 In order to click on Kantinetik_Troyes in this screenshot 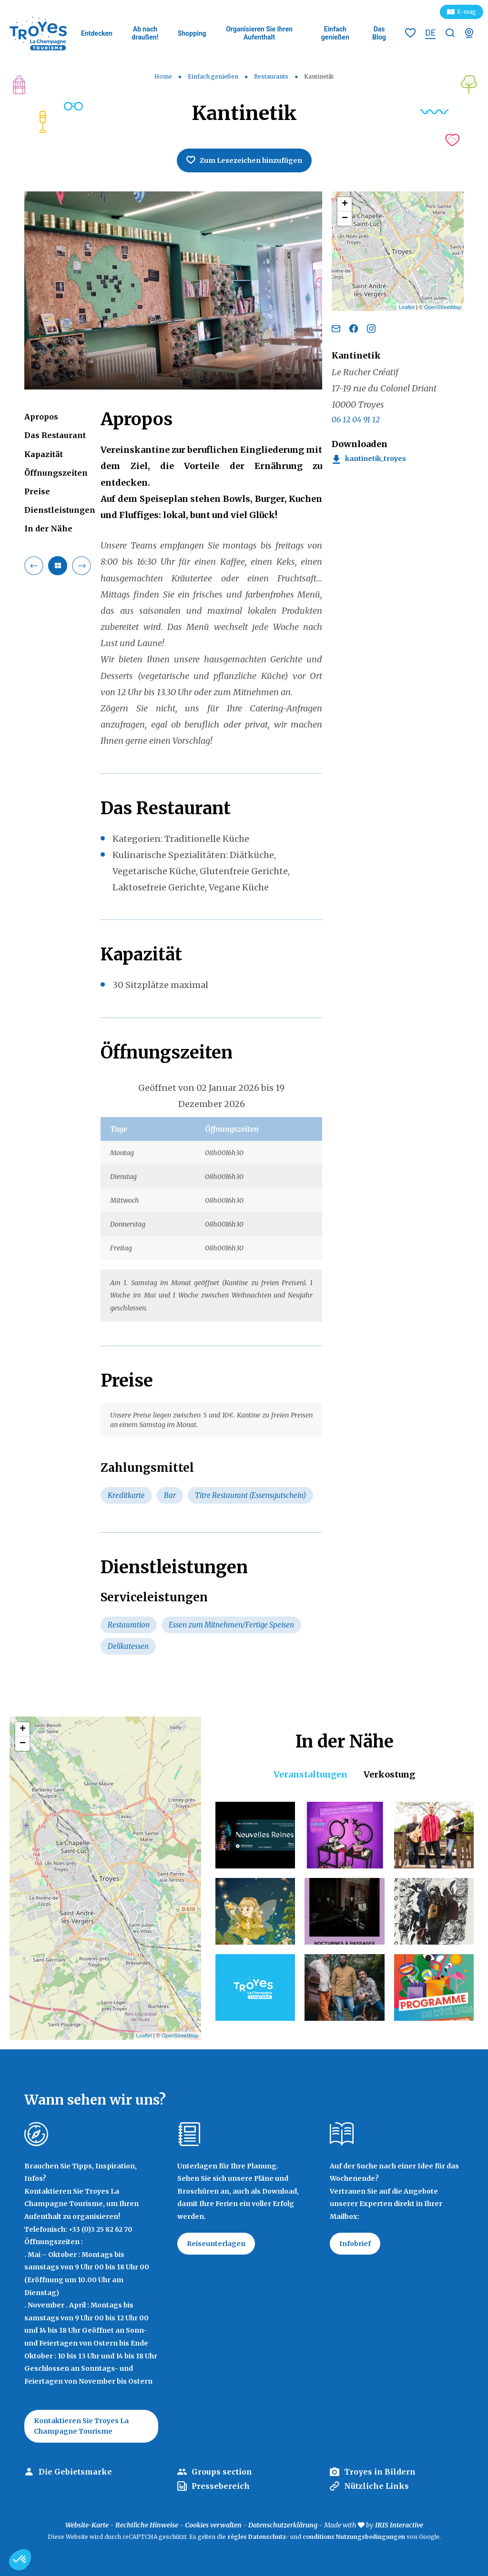, I will do `click(375, 459)`.